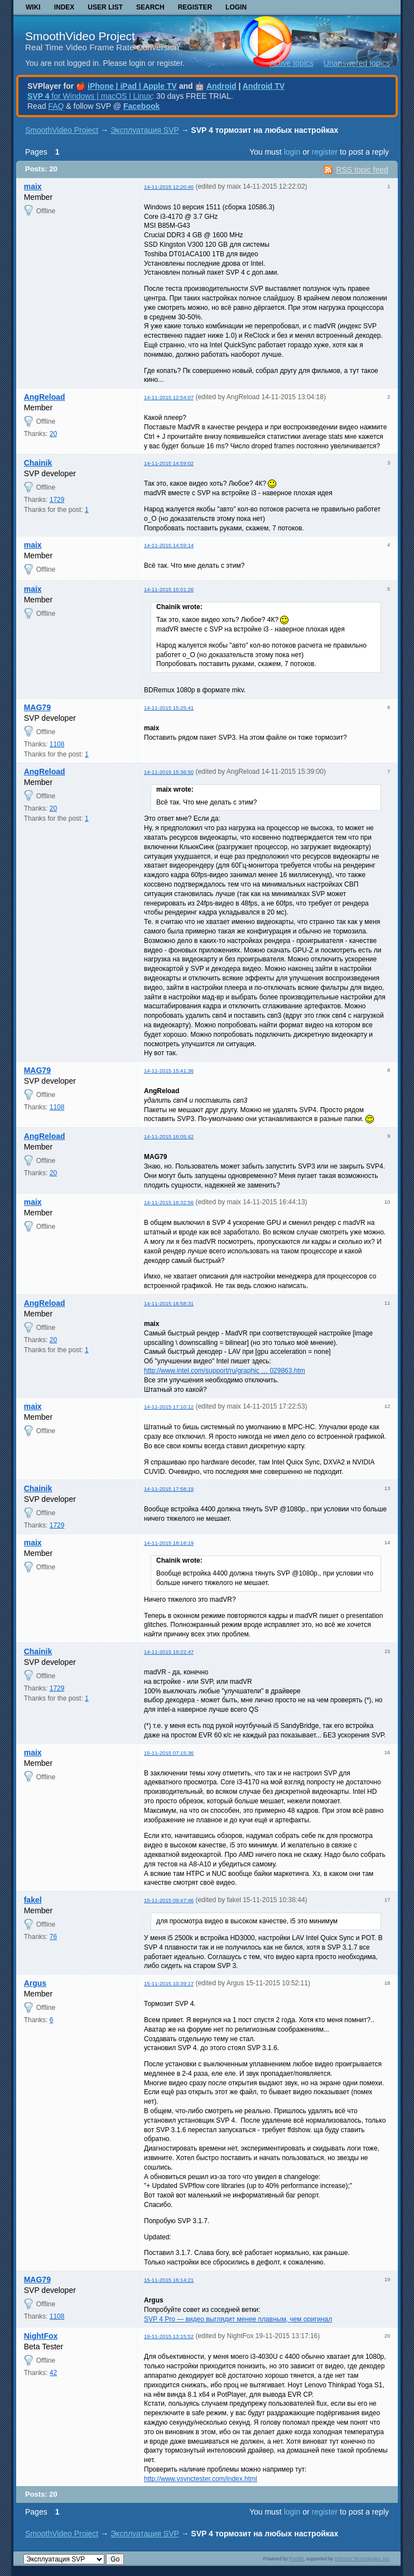 This screenshot has width=414, height=2576. What do you see at coordinates (80, 36) in the screenshot?
I see `SmoothVideo Project` at bounding box center [80, 36].